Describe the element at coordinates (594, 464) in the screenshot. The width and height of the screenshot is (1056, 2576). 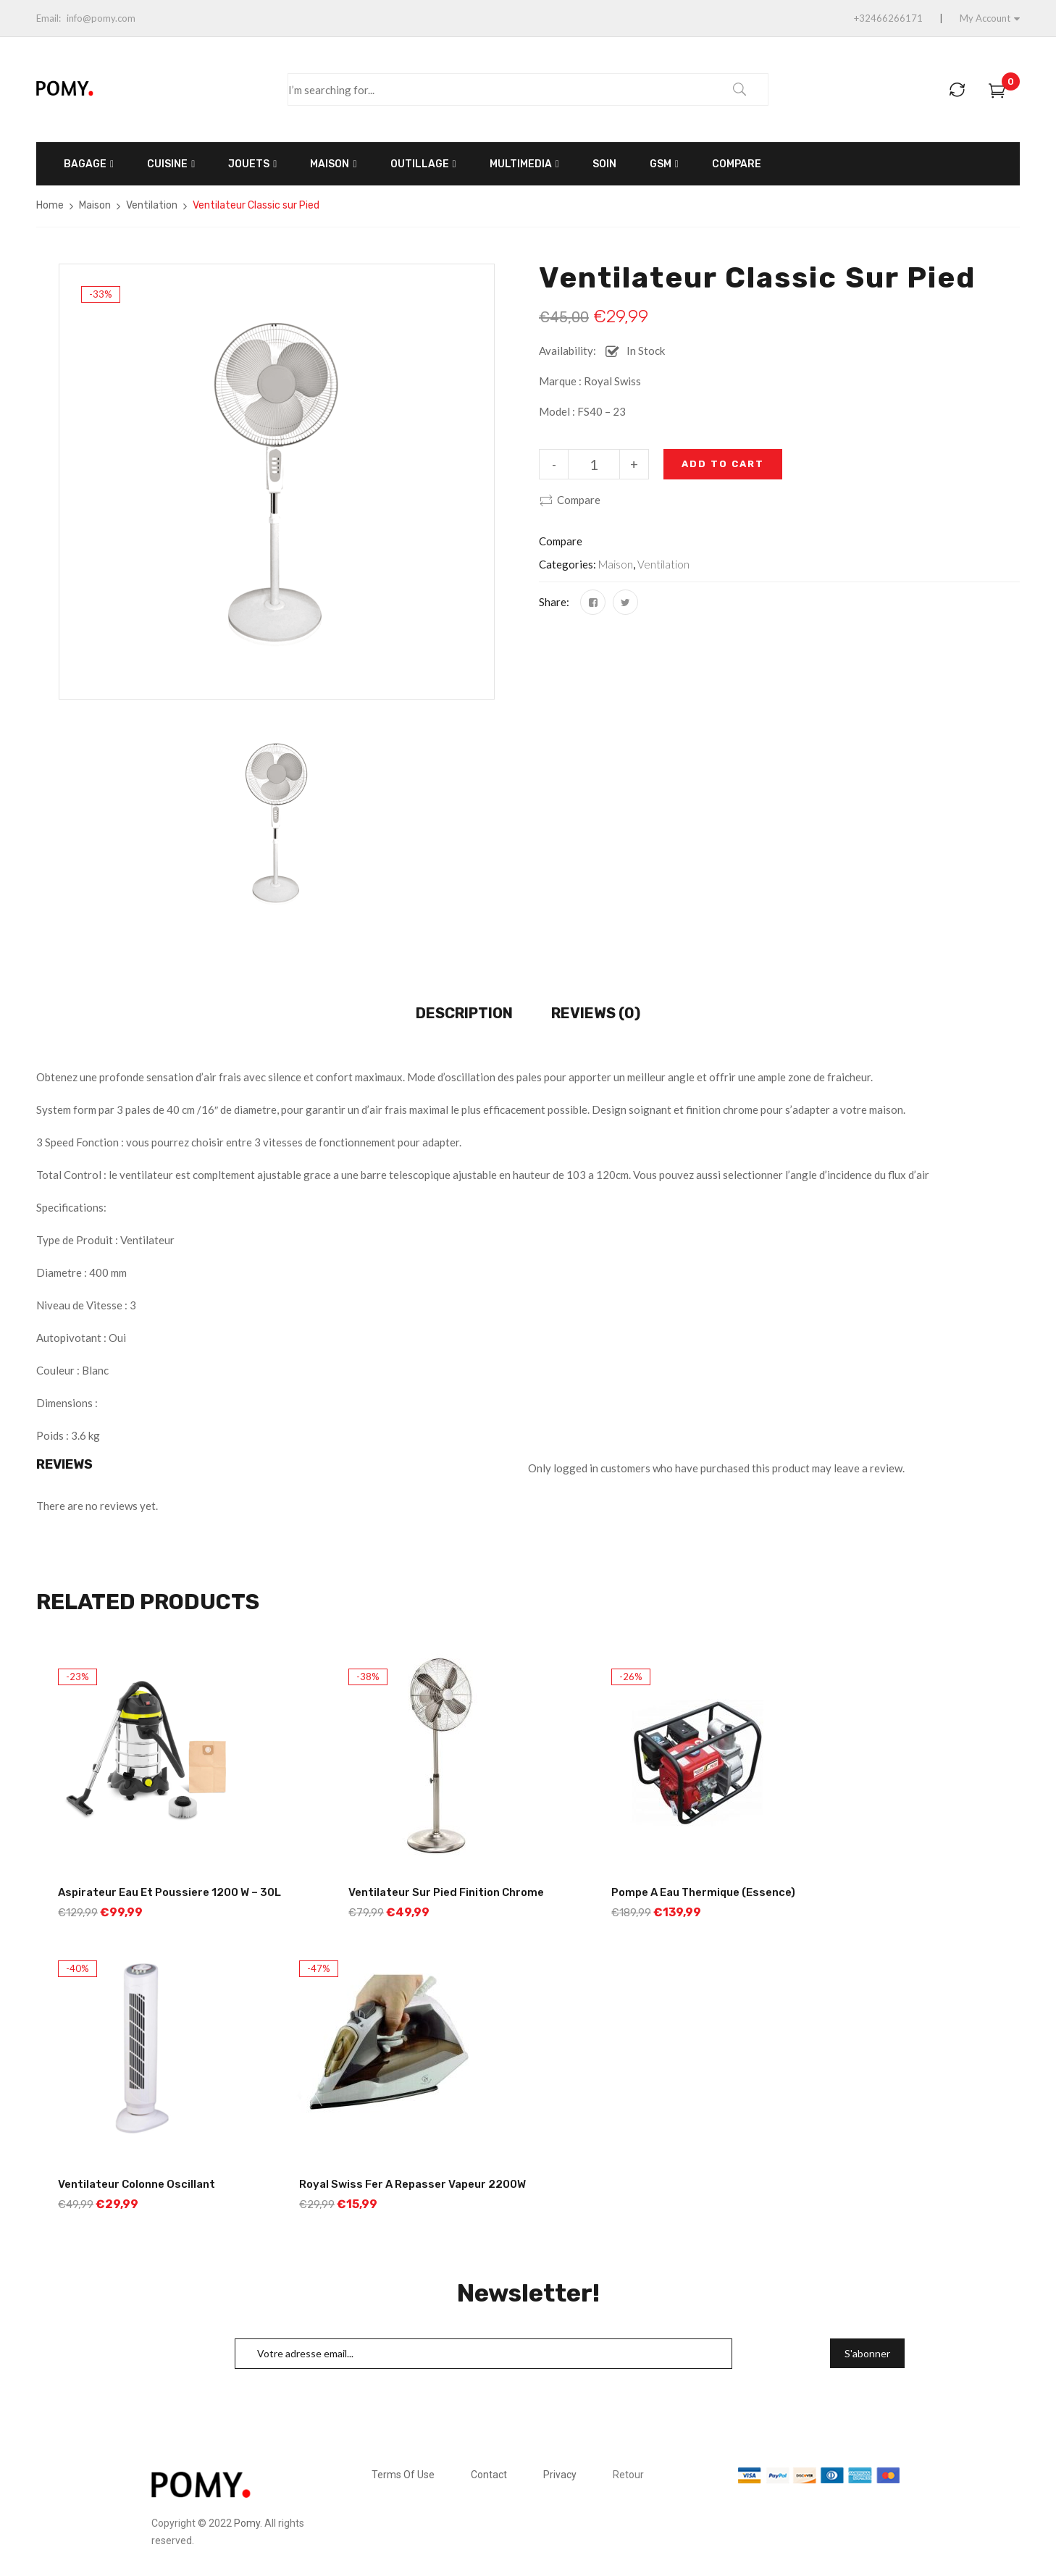
I see `[Product quantity]` at that location.